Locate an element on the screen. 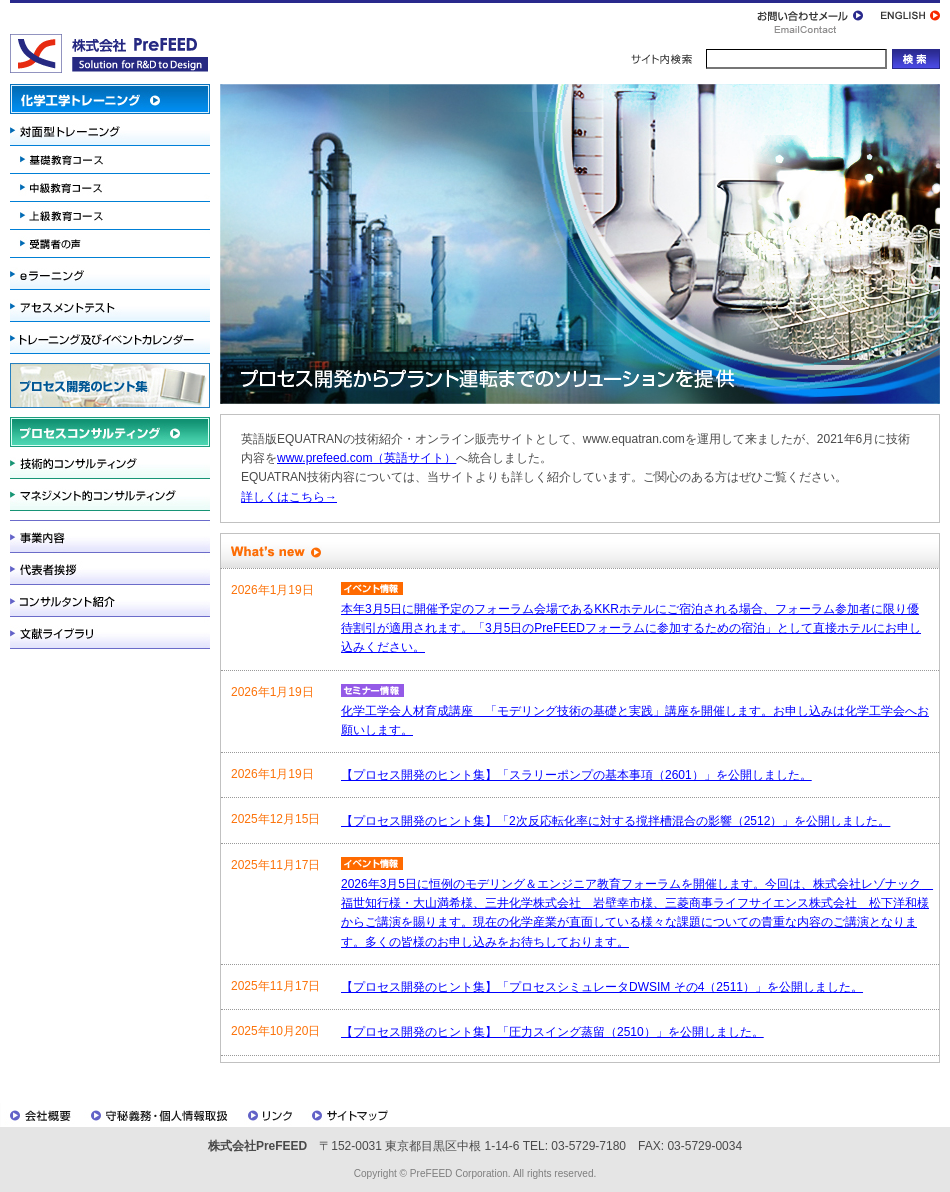  技術的コンサルティング is located at coordinates (110, 463).